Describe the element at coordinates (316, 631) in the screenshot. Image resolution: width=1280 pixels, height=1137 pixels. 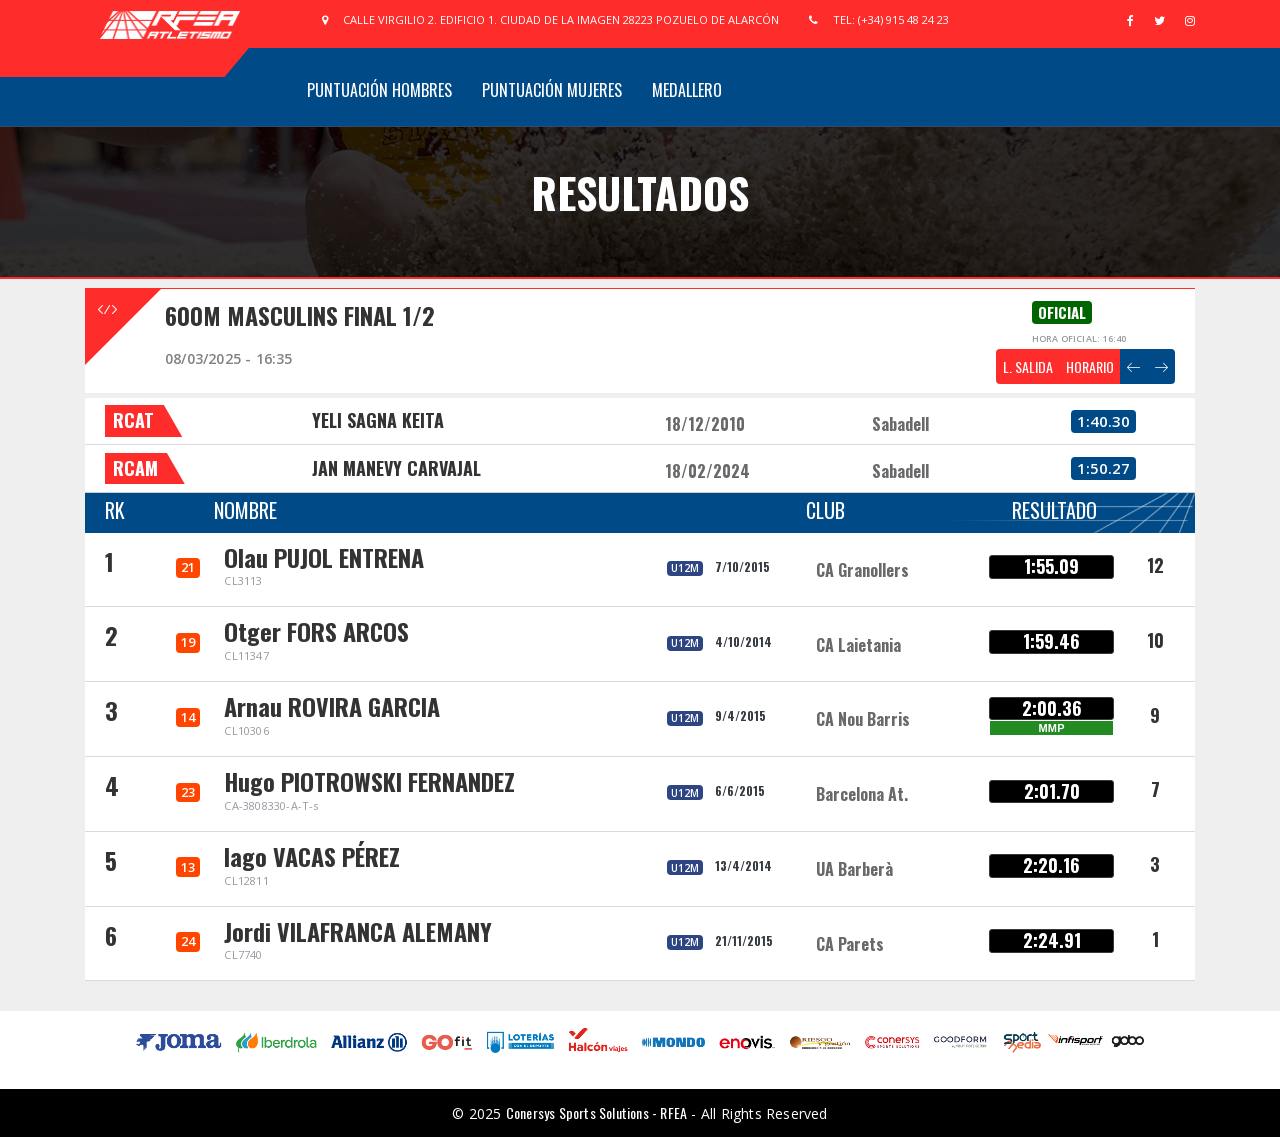
I see `Otger FORS ARCOS` at that location.